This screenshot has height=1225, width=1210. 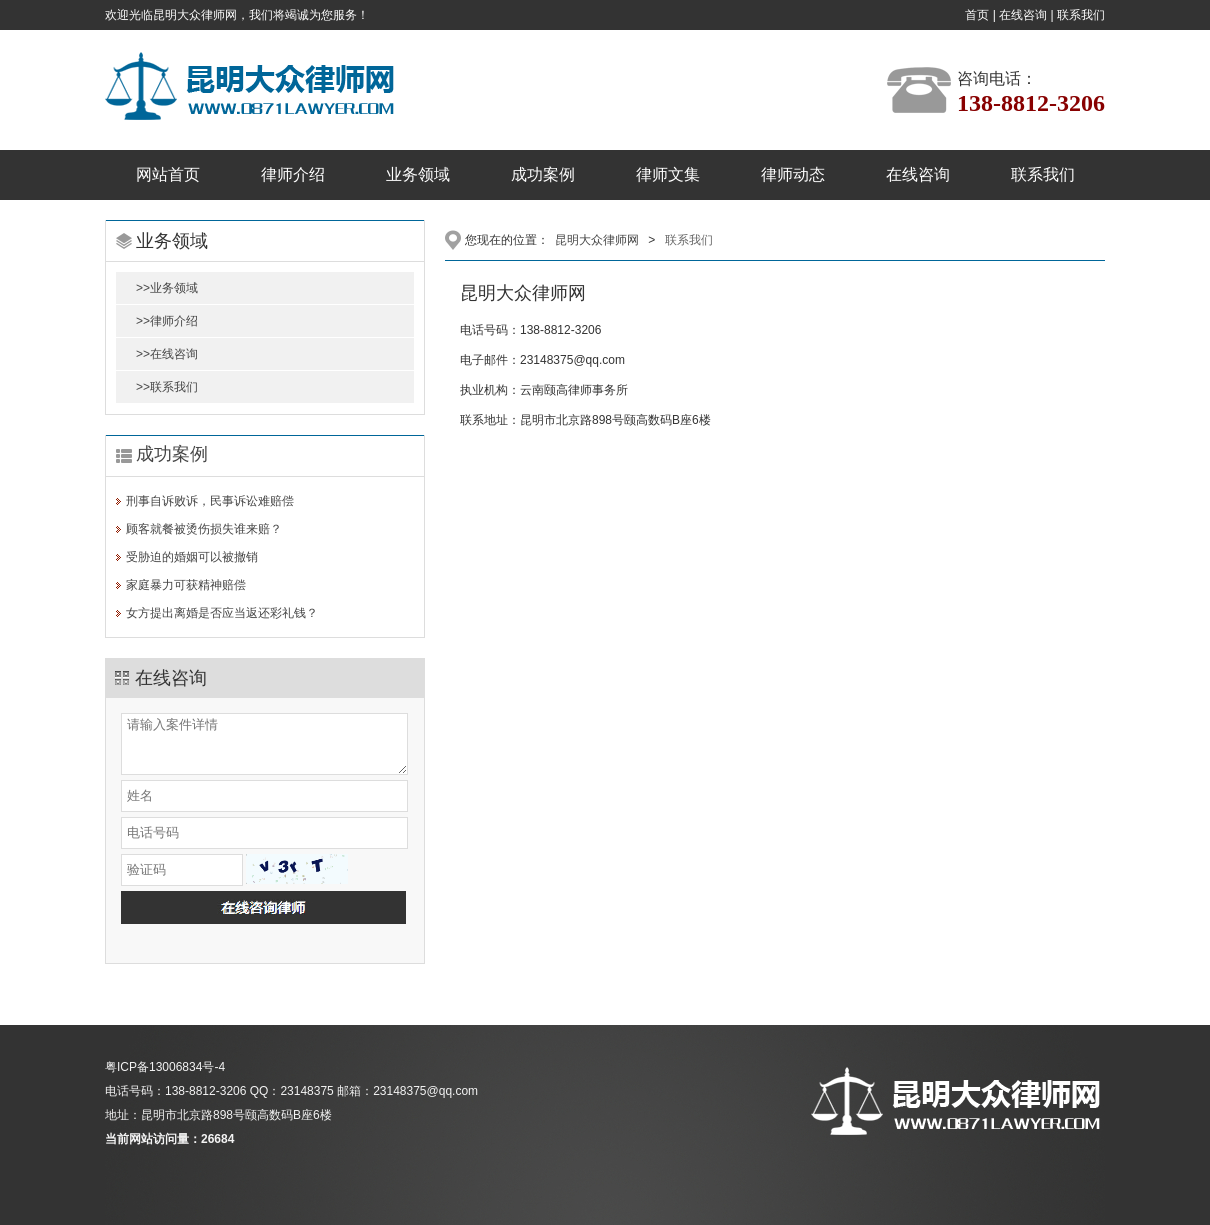 I want to click on 顾客就餐被烫伤损失谁来赔？, so click(x=204, y=529).